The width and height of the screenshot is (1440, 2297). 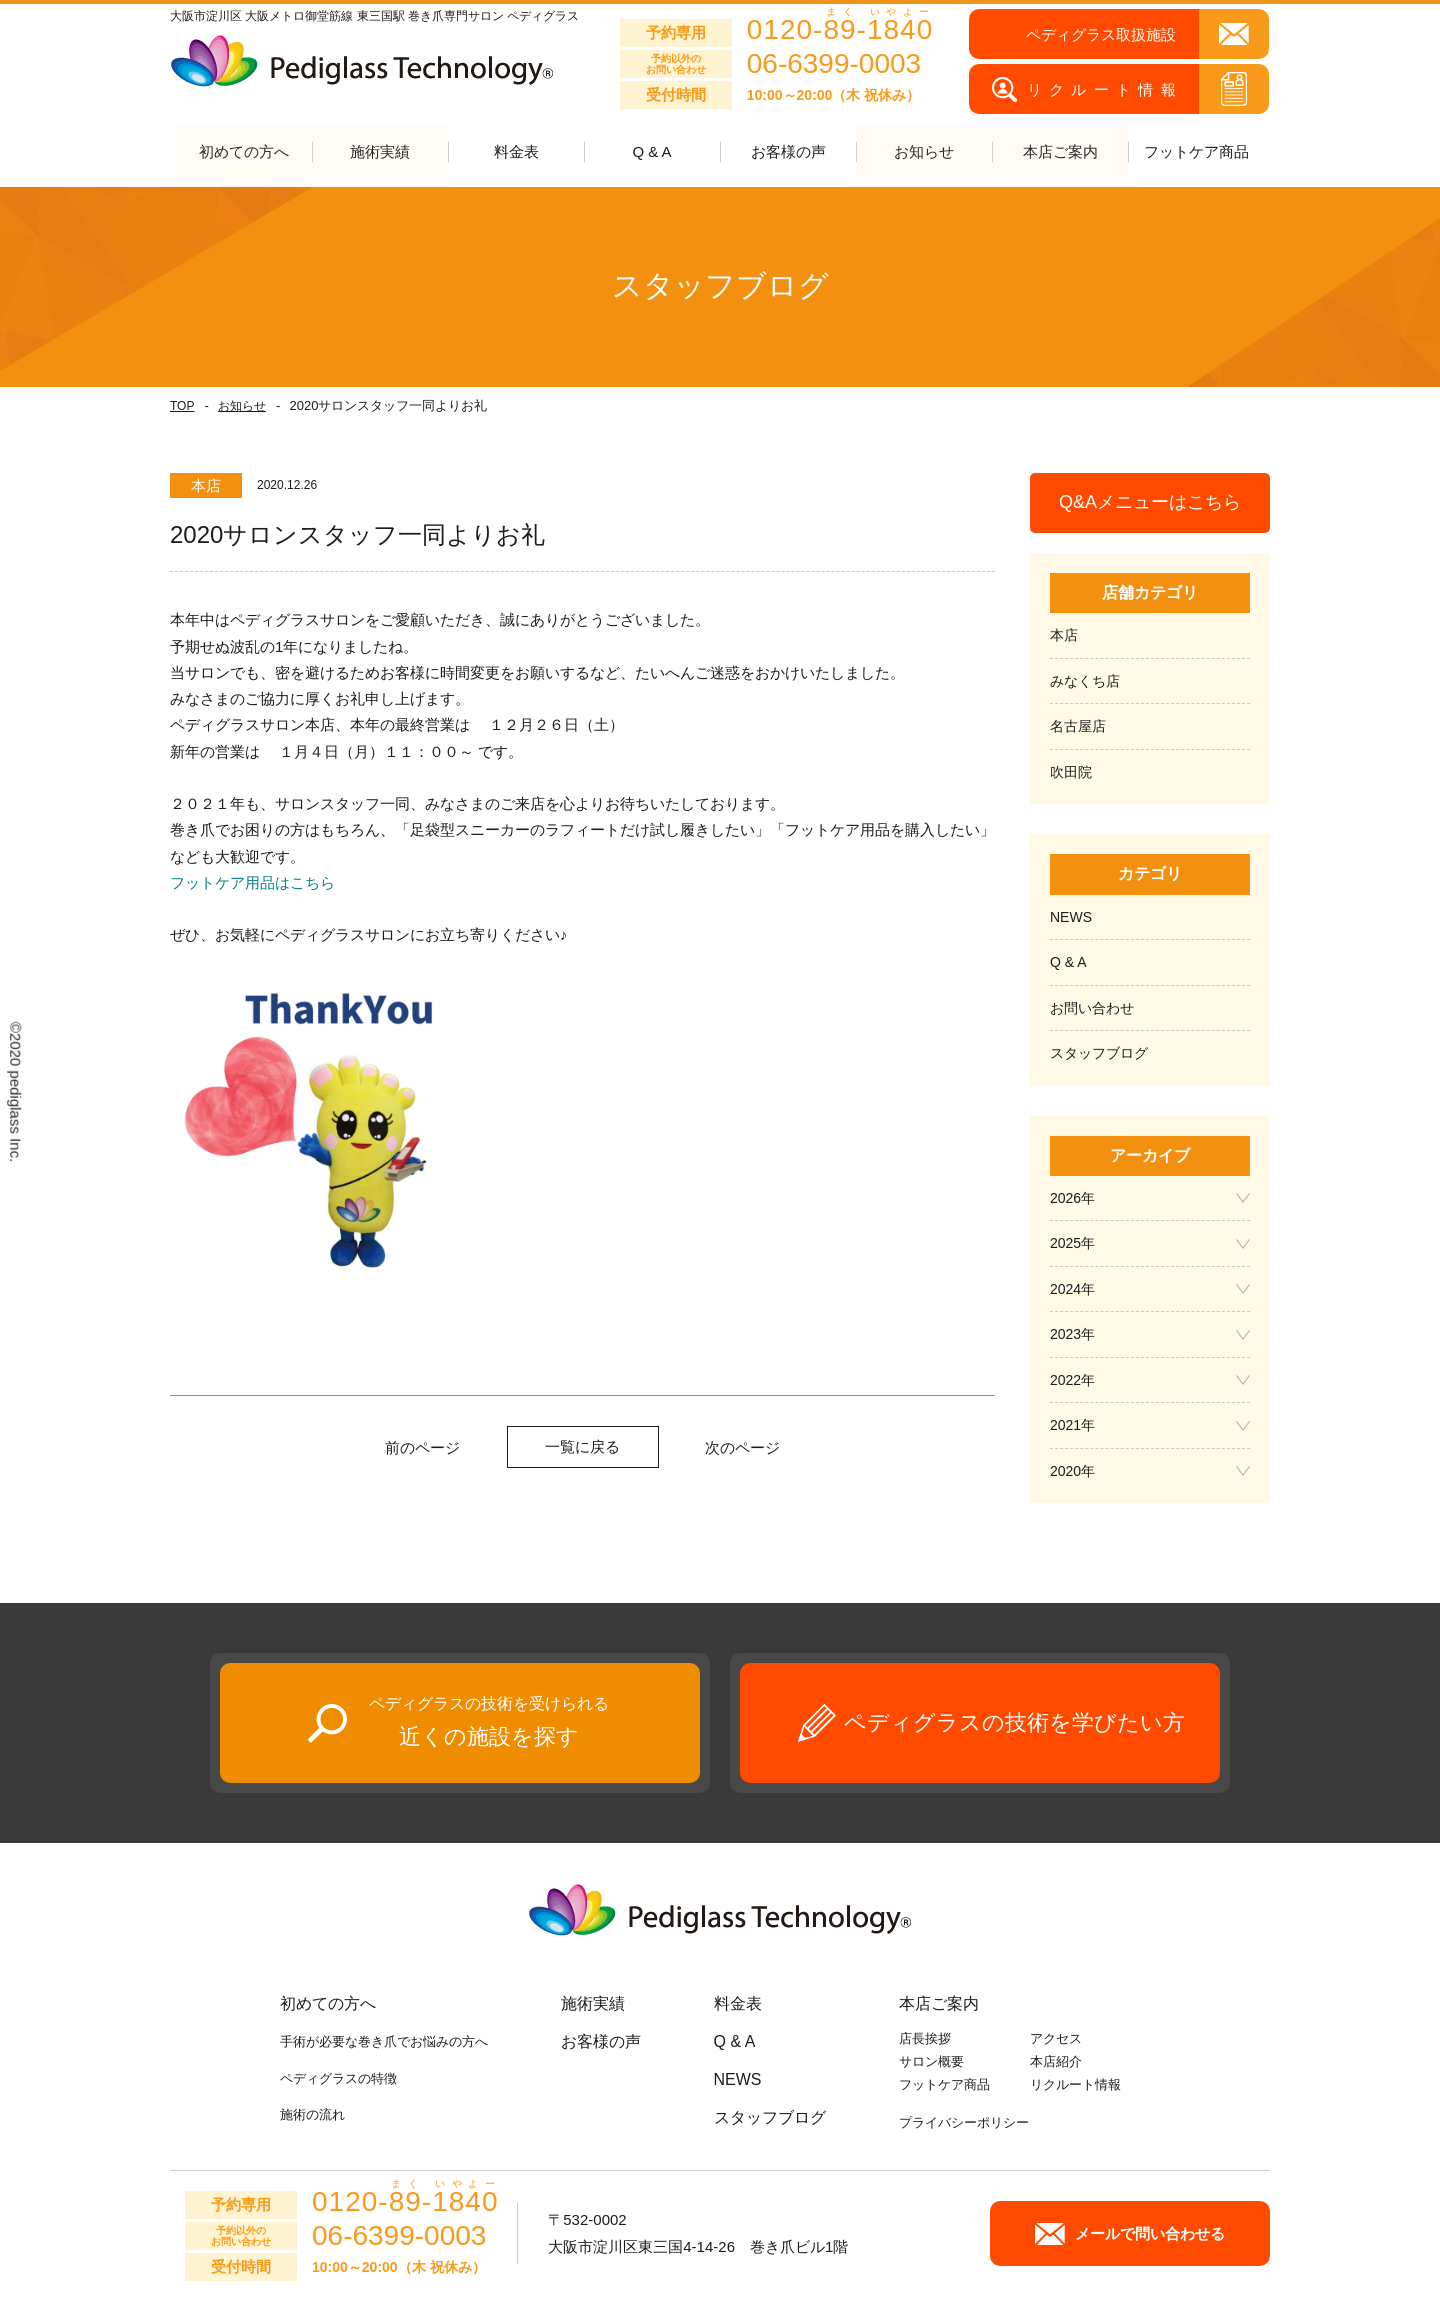 I want to click on 次のページ, so click(x=742, y=1447).